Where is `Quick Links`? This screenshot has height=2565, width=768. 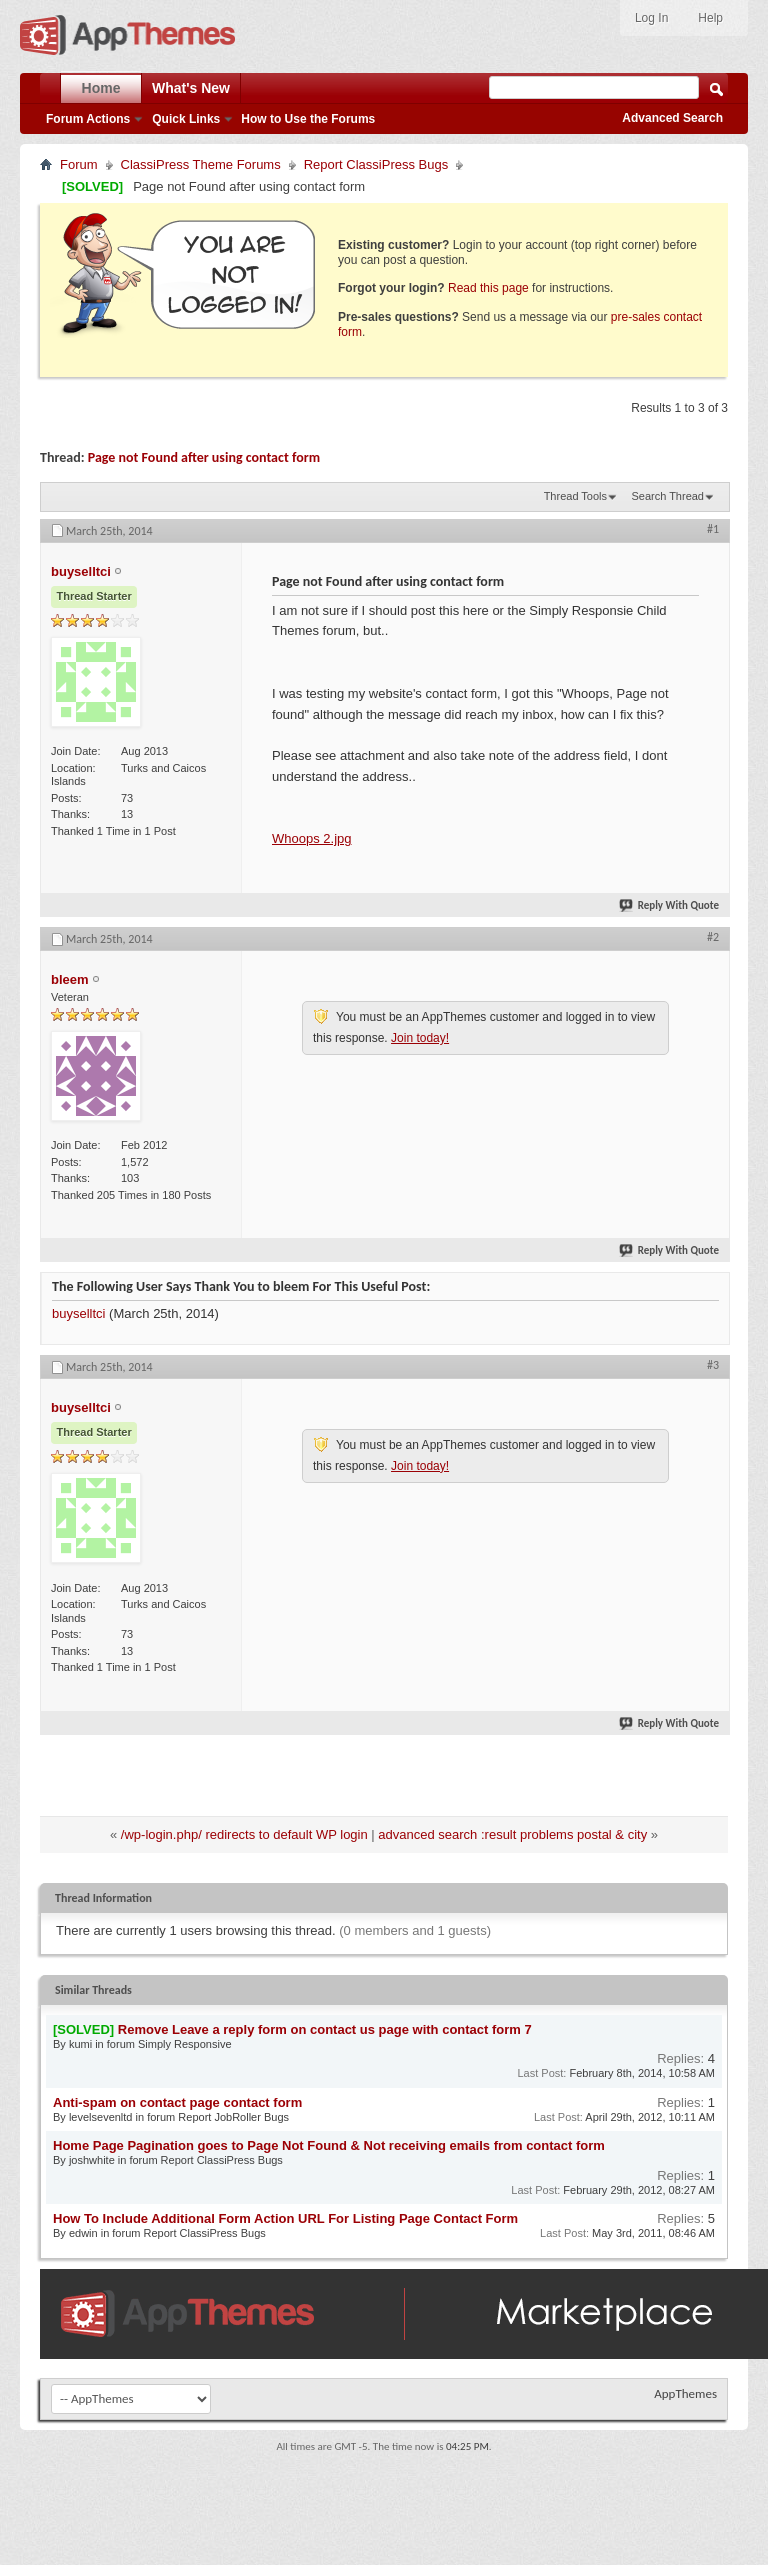 Quick Links is located at coordinates (186, 119).